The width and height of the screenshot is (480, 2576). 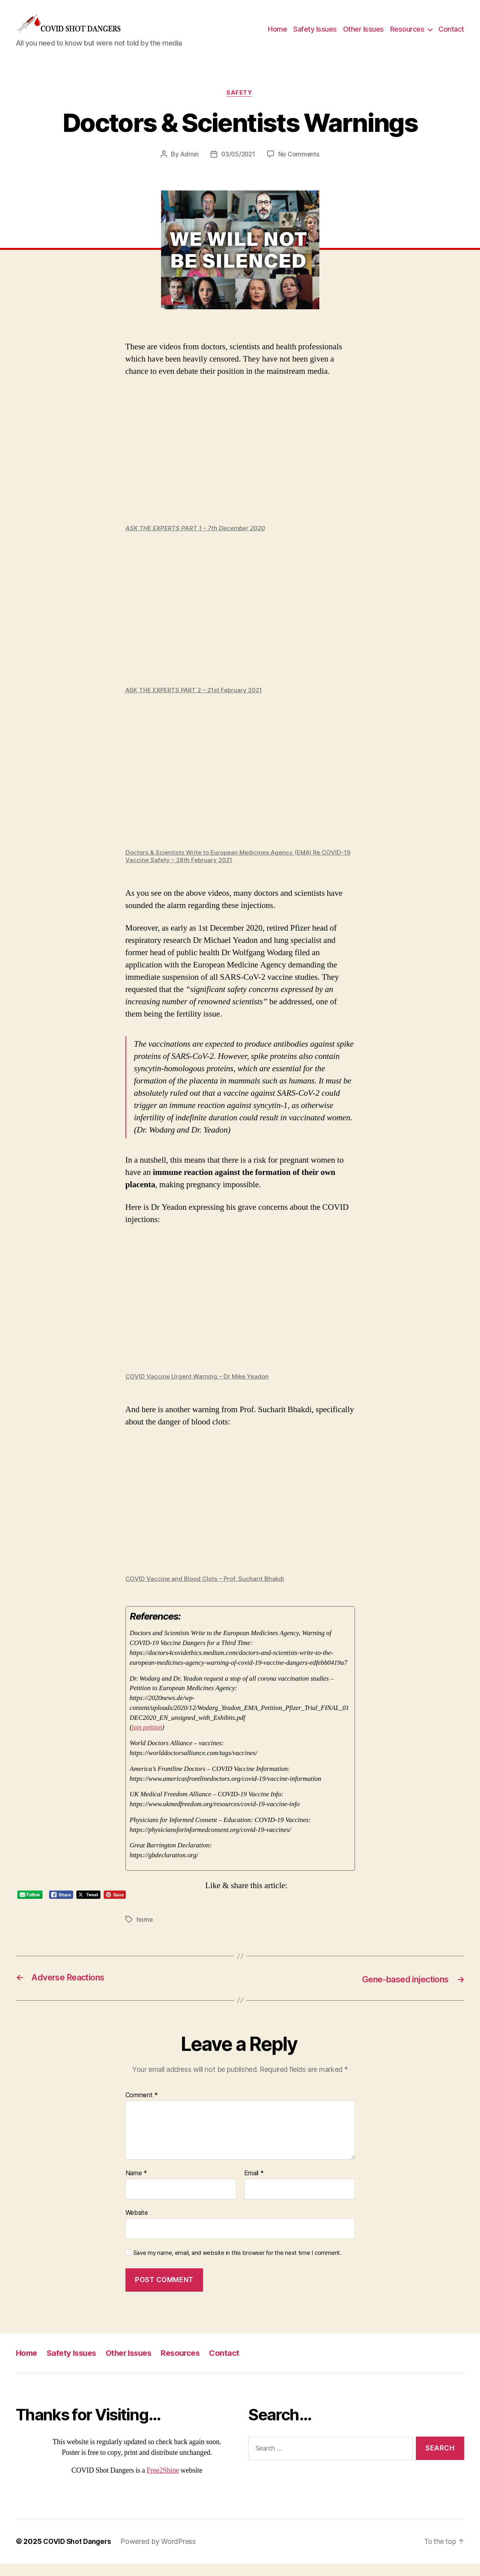 What do you see at coordinates (206, 1591) in the screenshot?
I see `COVID Vaccine and Blood Clots – Prof. Sucharit Bhakdi` at bounding box center [206, 1591].